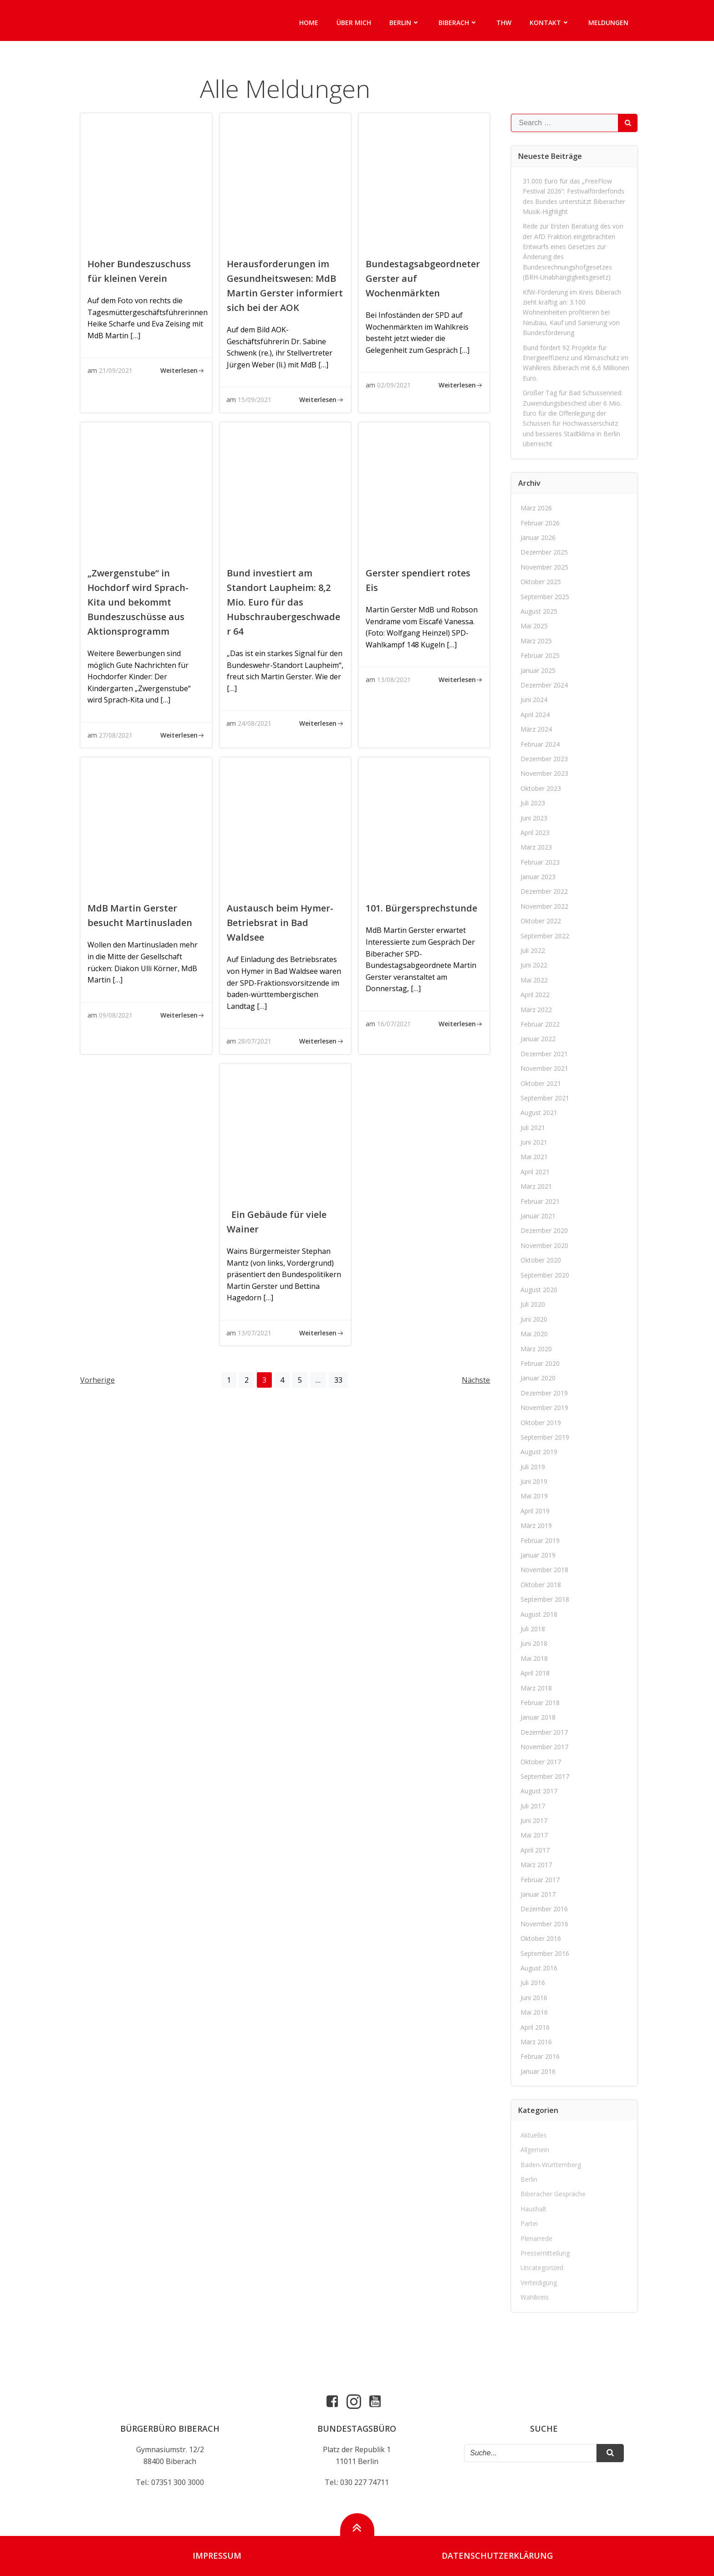 The width and height of the screenshot is (714, 2576). I want to click on Februar 2026, so click(540, 523).